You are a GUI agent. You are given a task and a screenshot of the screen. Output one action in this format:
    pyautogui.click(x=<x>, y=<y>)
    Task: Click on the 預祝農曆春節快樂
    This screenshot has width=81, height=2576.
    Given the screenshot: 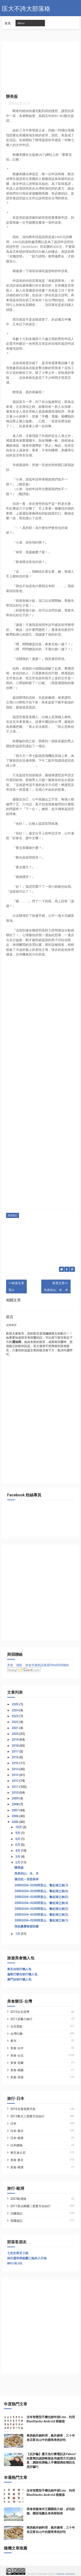 What is the action you would take?
    pyautogui.click(x=26, y=1925)
    